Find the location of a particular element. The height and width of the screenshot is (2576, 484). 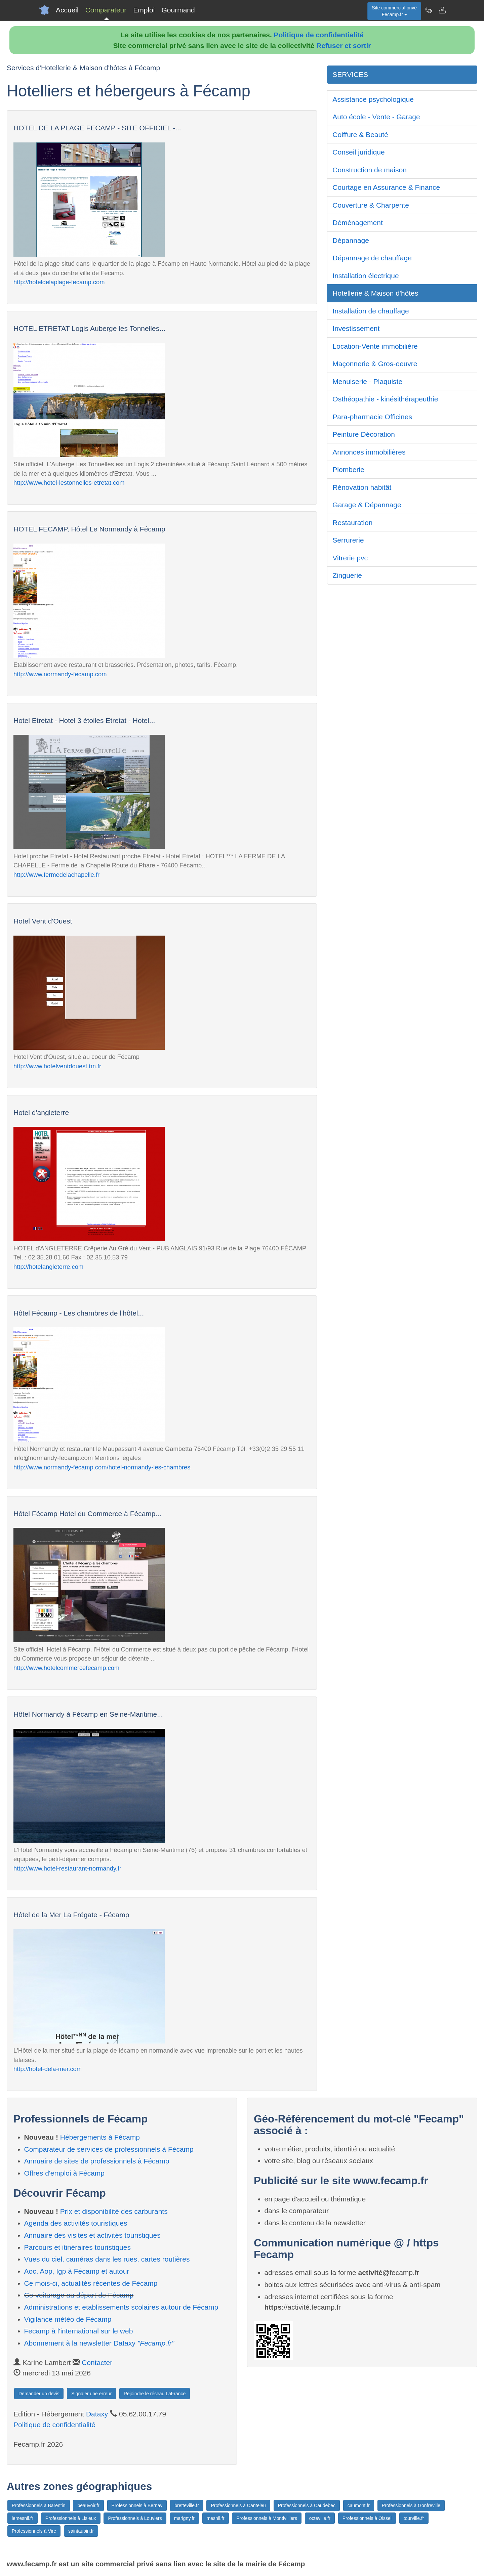

Vues du ciel, caméras dans les rues, cartes routières is located at coordinates (107, 2259).